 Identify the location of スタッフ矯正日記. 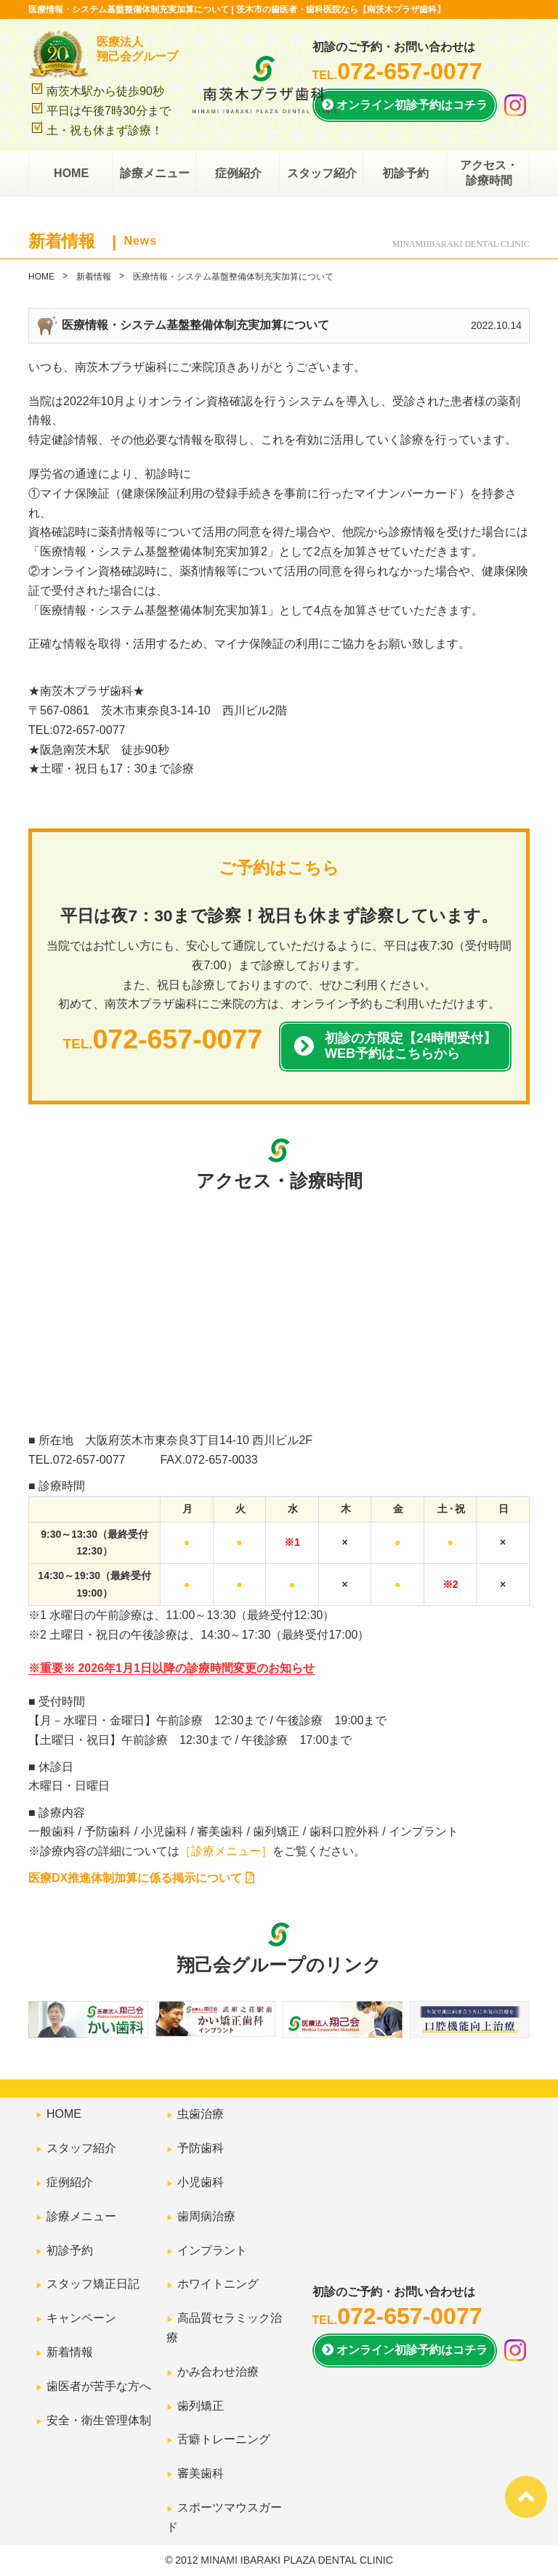
(93, 2284).